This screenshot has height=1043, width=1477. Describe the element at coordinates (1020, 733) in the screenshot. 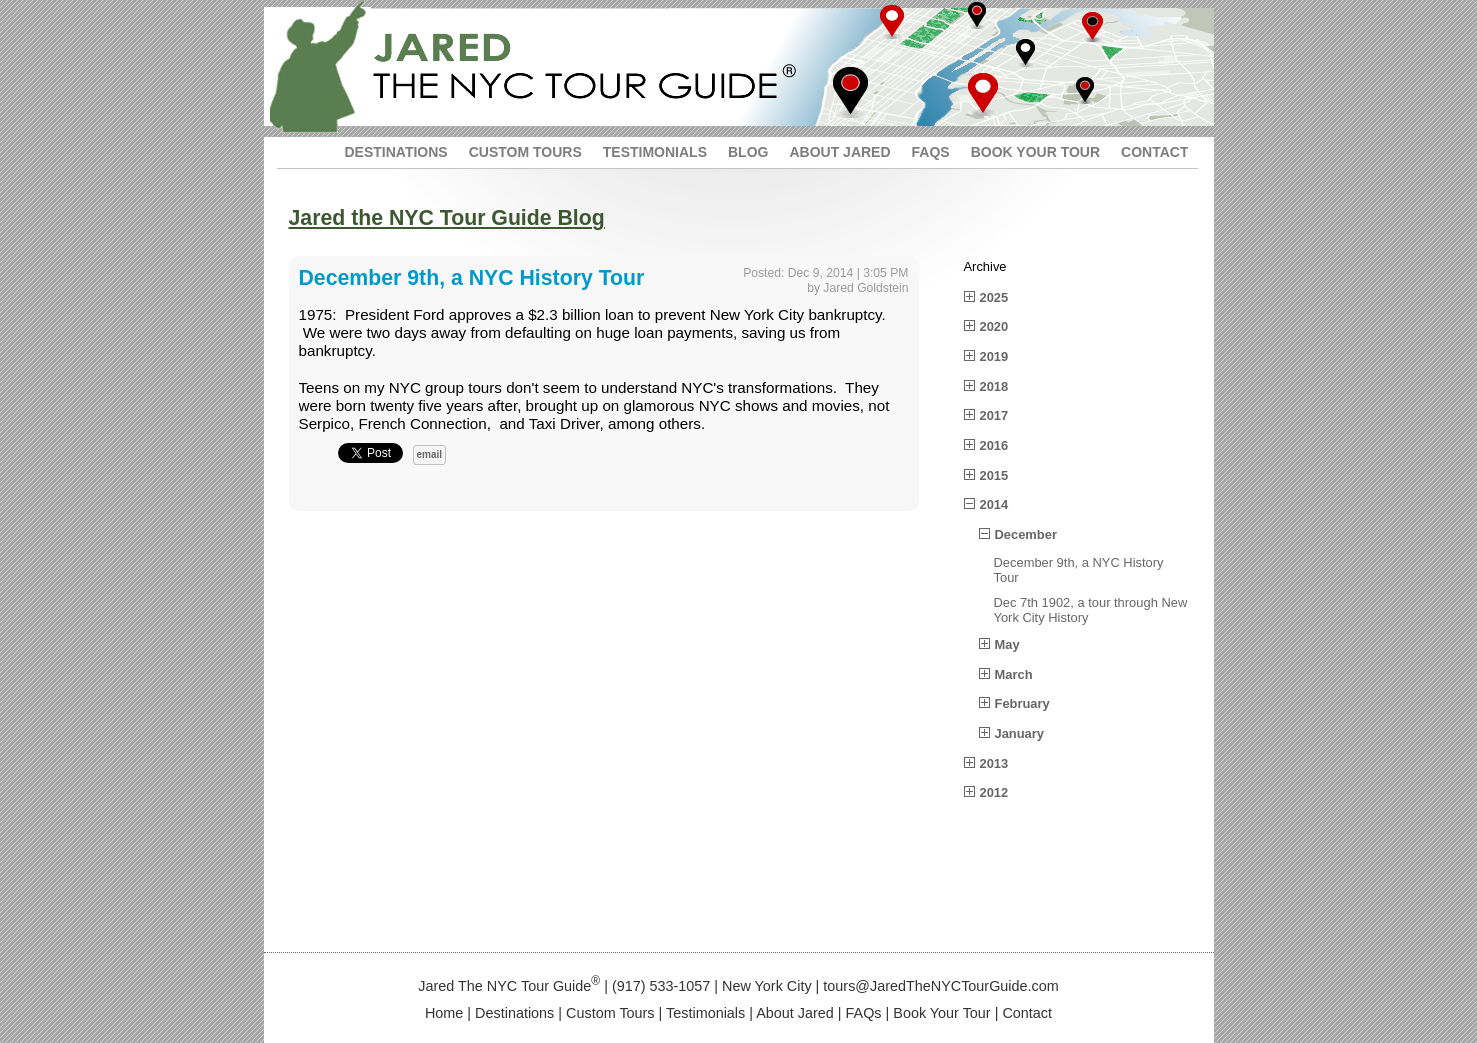

I see `January` at that location.